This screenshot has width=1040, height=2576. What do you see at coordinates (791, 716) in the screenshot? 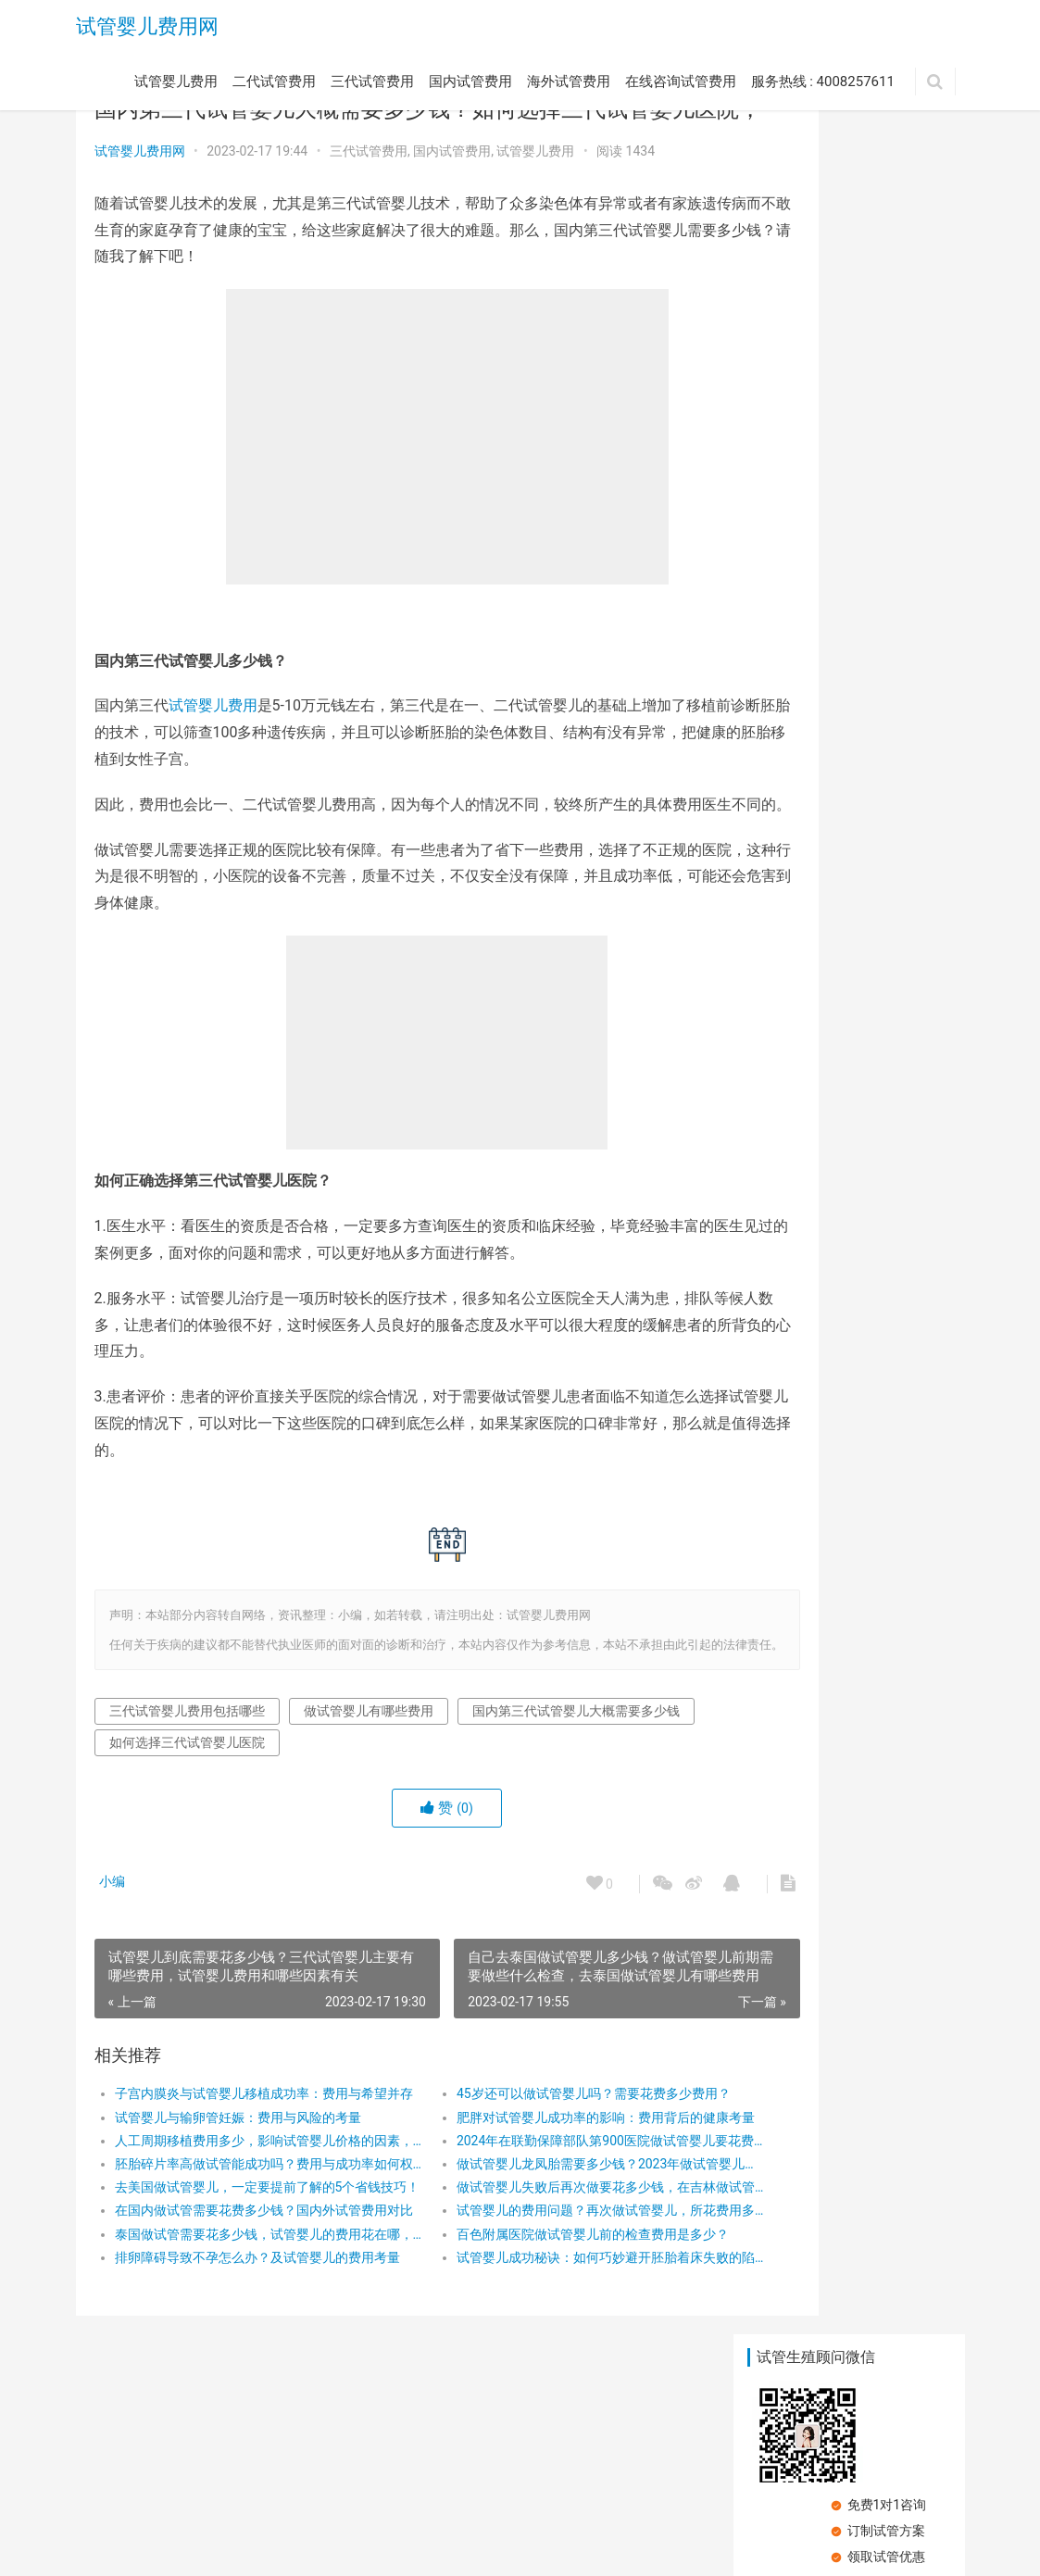
I see `能不能去宁波市妇儿医院做试管婴儿？宁波市妇儿医院试管婴儿费用？` at bounding box center [791, 716].